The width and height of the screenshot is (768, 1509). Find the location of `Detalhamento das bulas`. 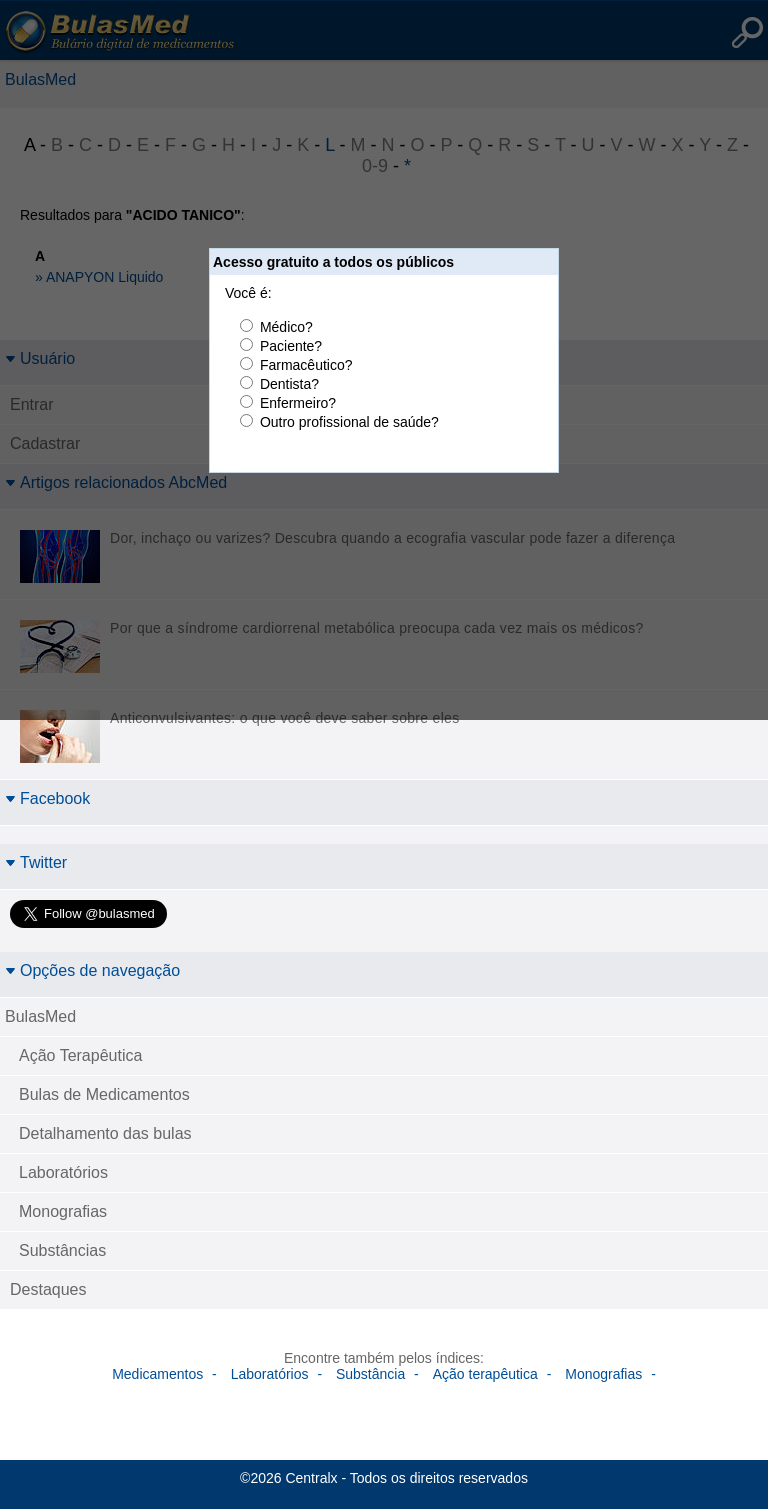

Detalhamento das bulas is located at coordinates (105, 1133).